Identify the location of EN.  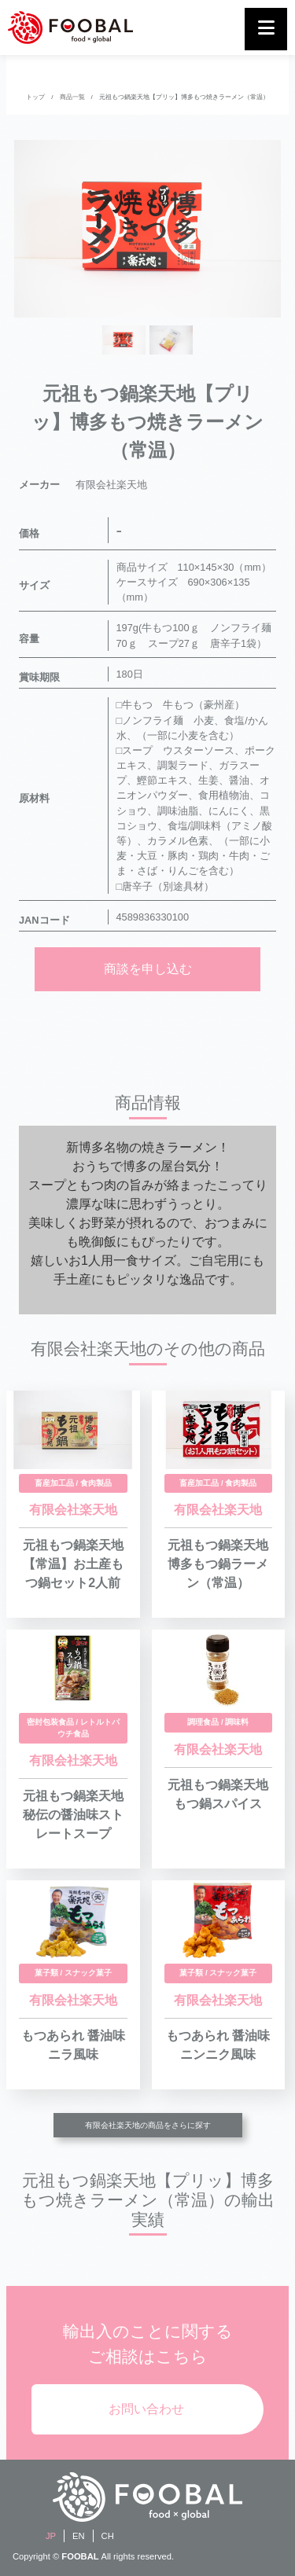
(78, 2536).